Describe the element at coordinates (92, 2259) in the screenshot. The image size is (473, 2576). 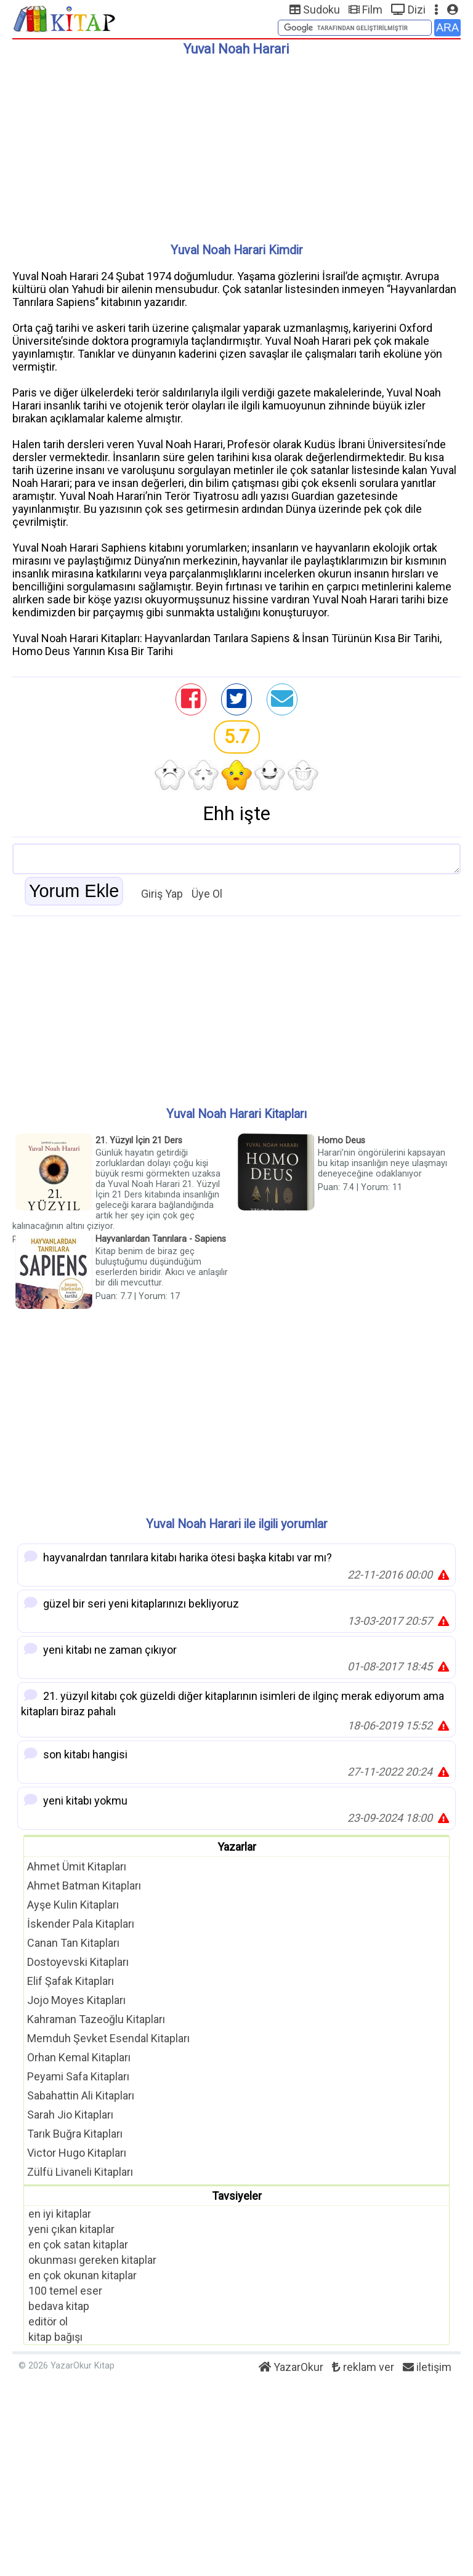
I see `okunması gereken kitaplar` at that location.